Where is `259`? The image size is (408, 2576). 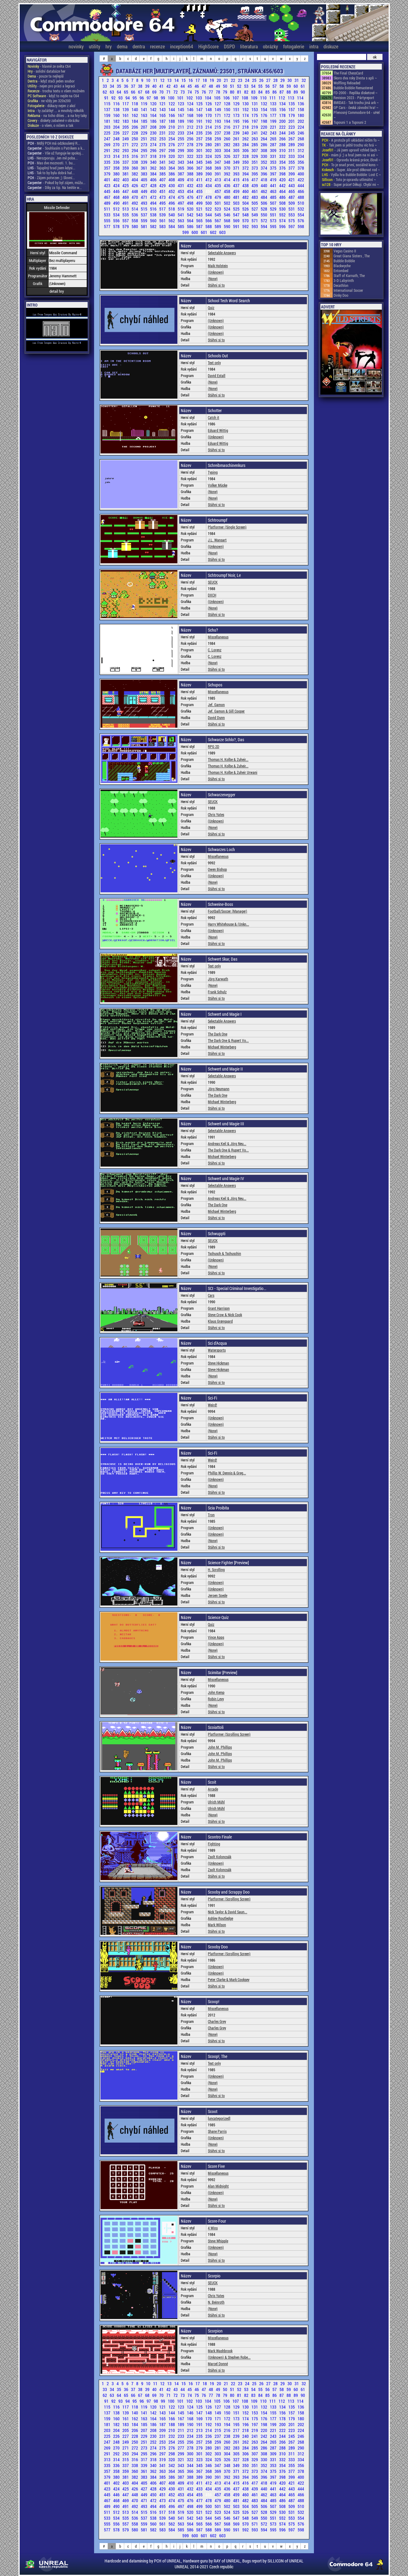 259 is located at coordinates (218, 139).